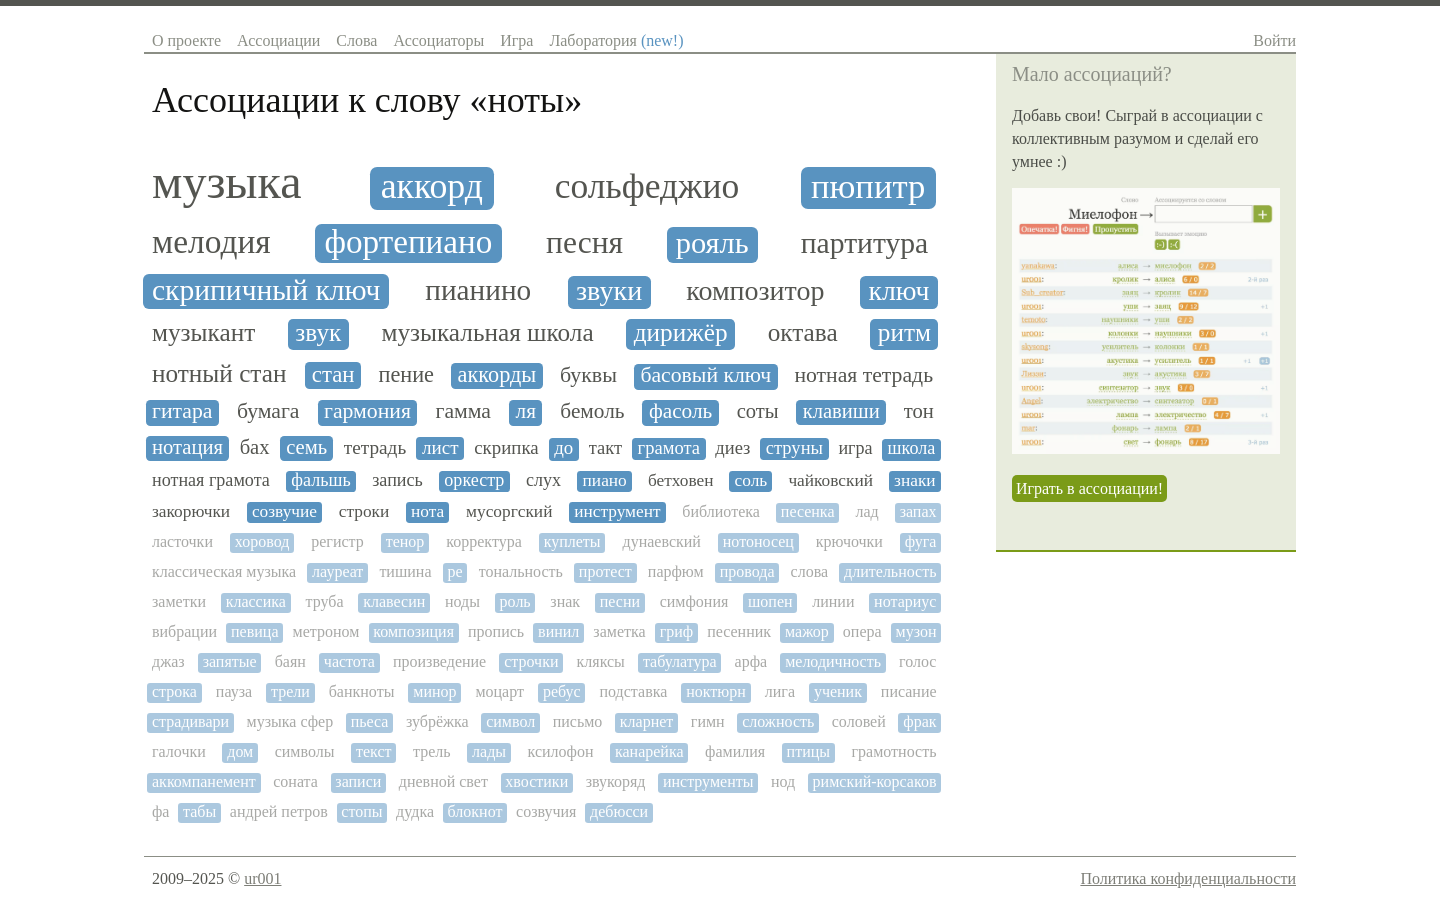 The height and width of the screenshot is (913, 1440). I want to click on гриф, so click(677, 631).